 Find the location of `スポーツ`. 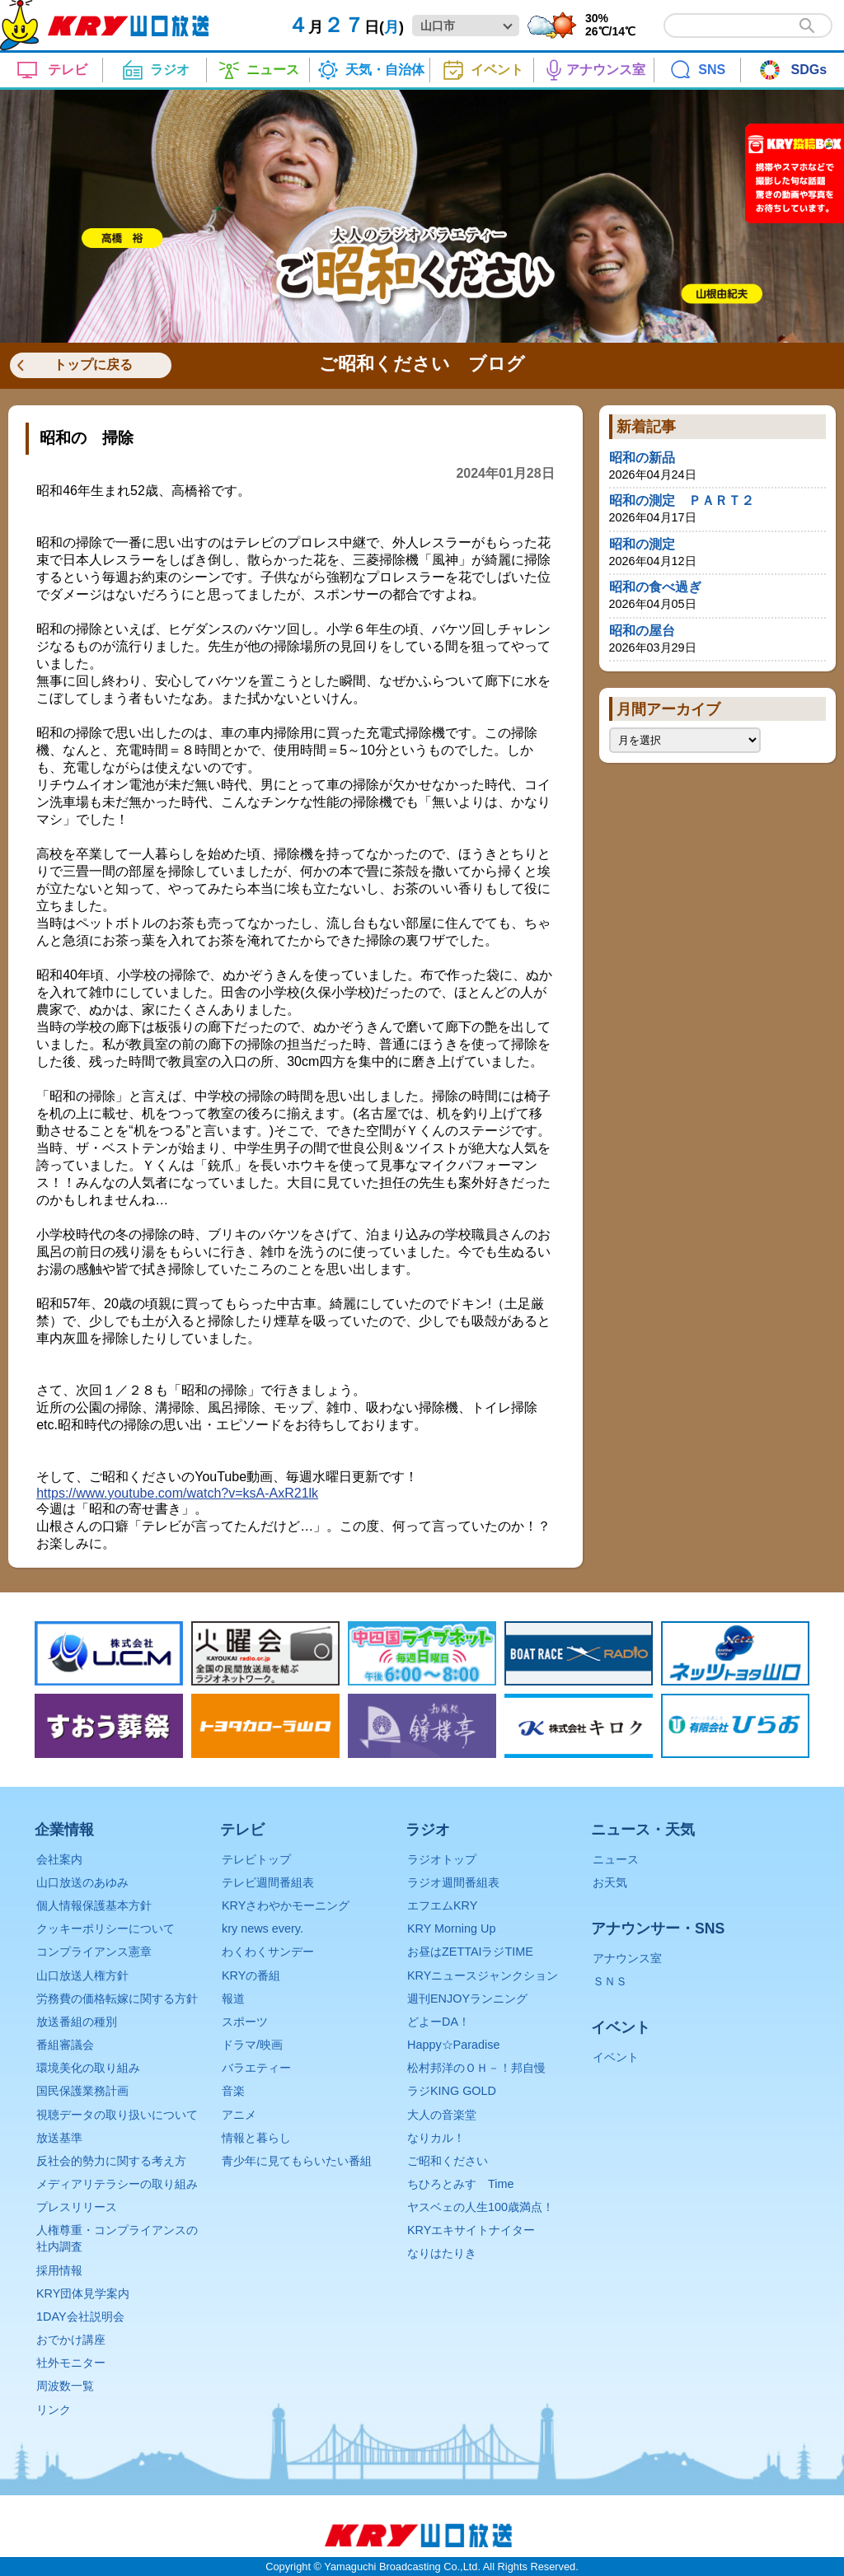

スポーツ is located at coordinates (245, 2021).